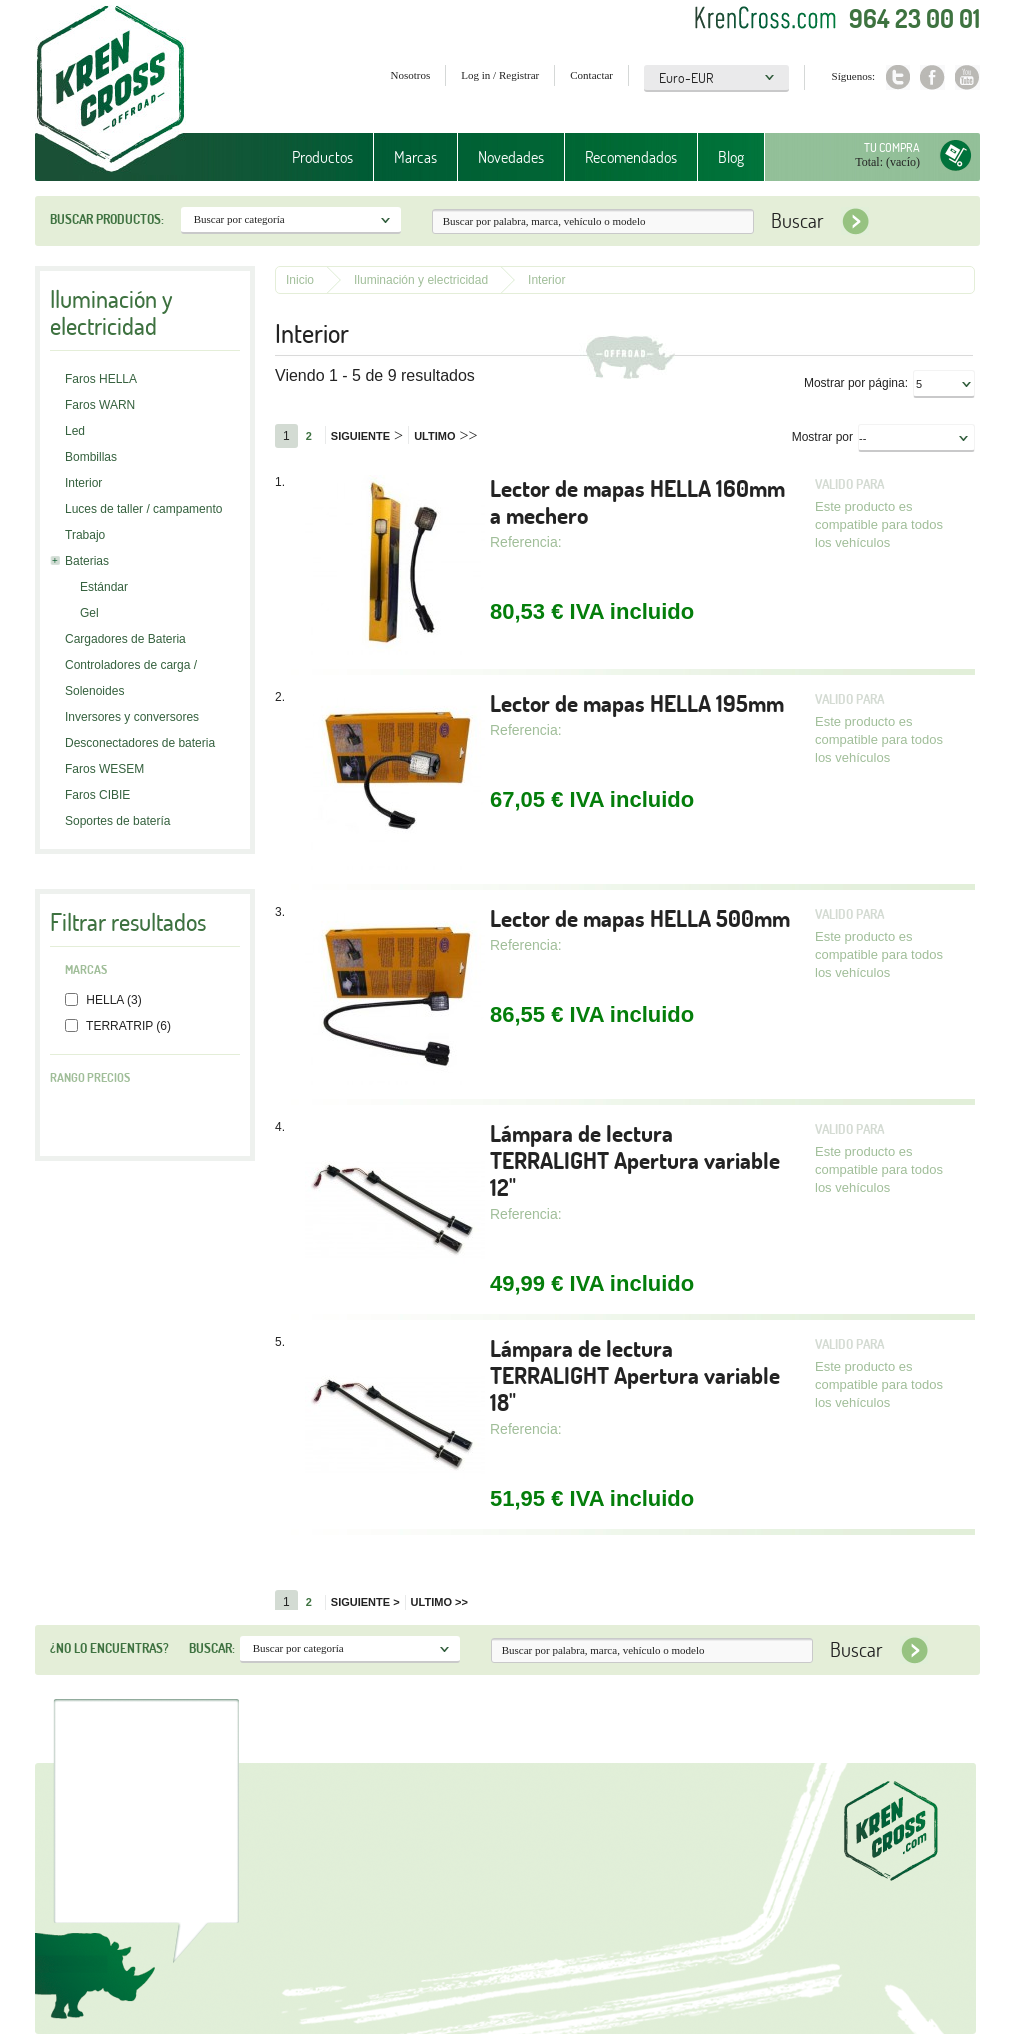  Describe the element at coordinates (110, 90) in the screenshot. I see `Krenkross` at that location.